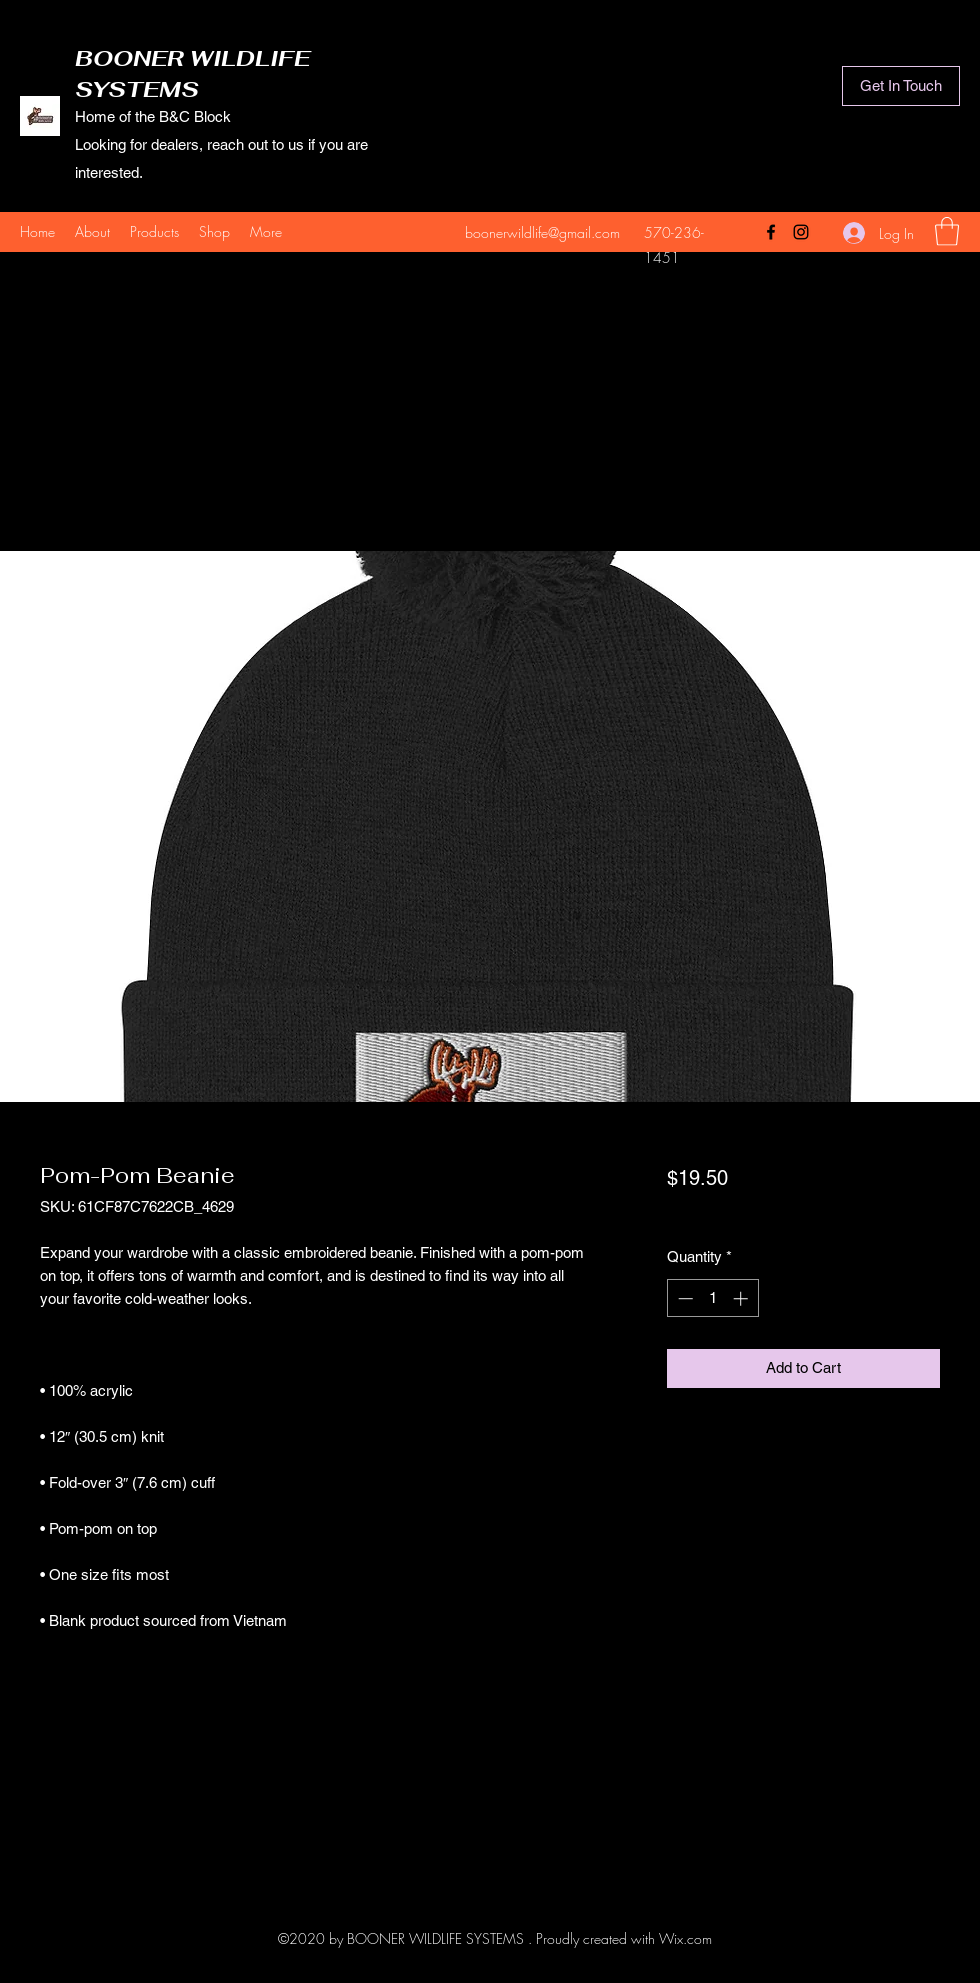 The height and width of the screenshot is (1983, 980). I want to click on [button], so click(947, 231).